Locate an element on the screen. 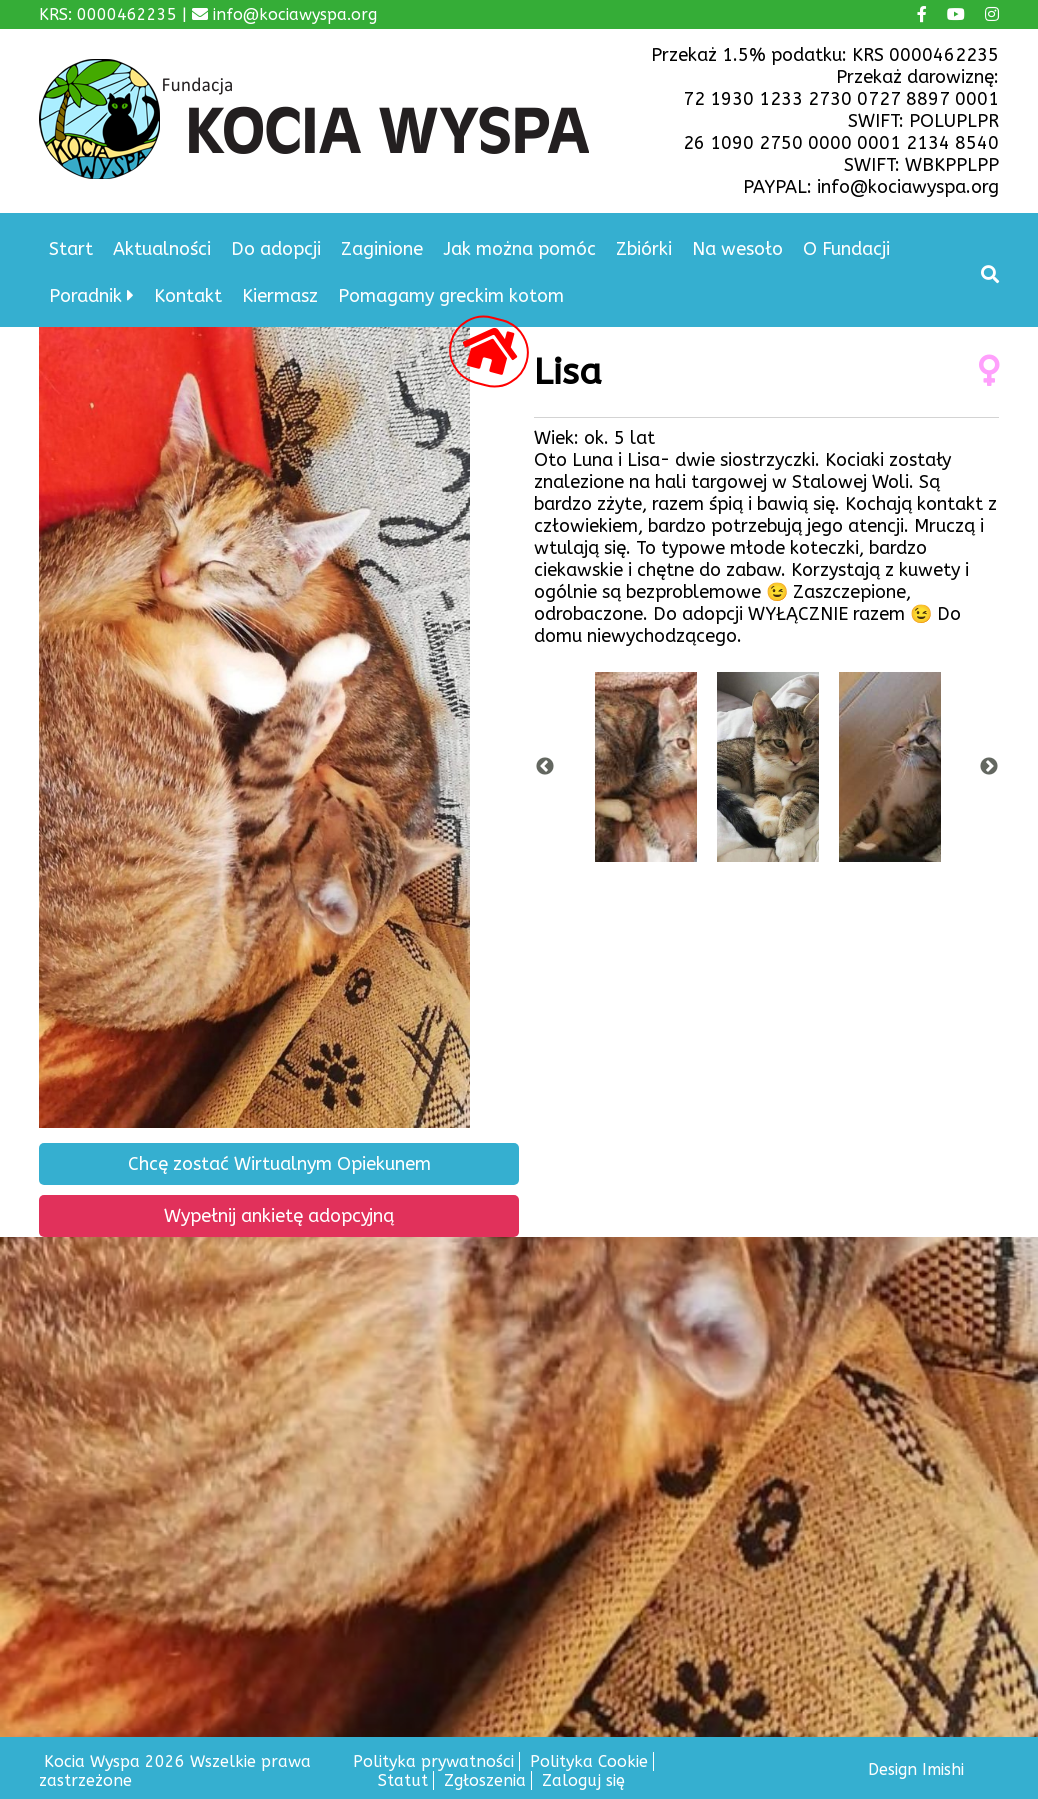 This screenshot has width=1038, height=1799. Statut is located at coordinates (403, 1780).